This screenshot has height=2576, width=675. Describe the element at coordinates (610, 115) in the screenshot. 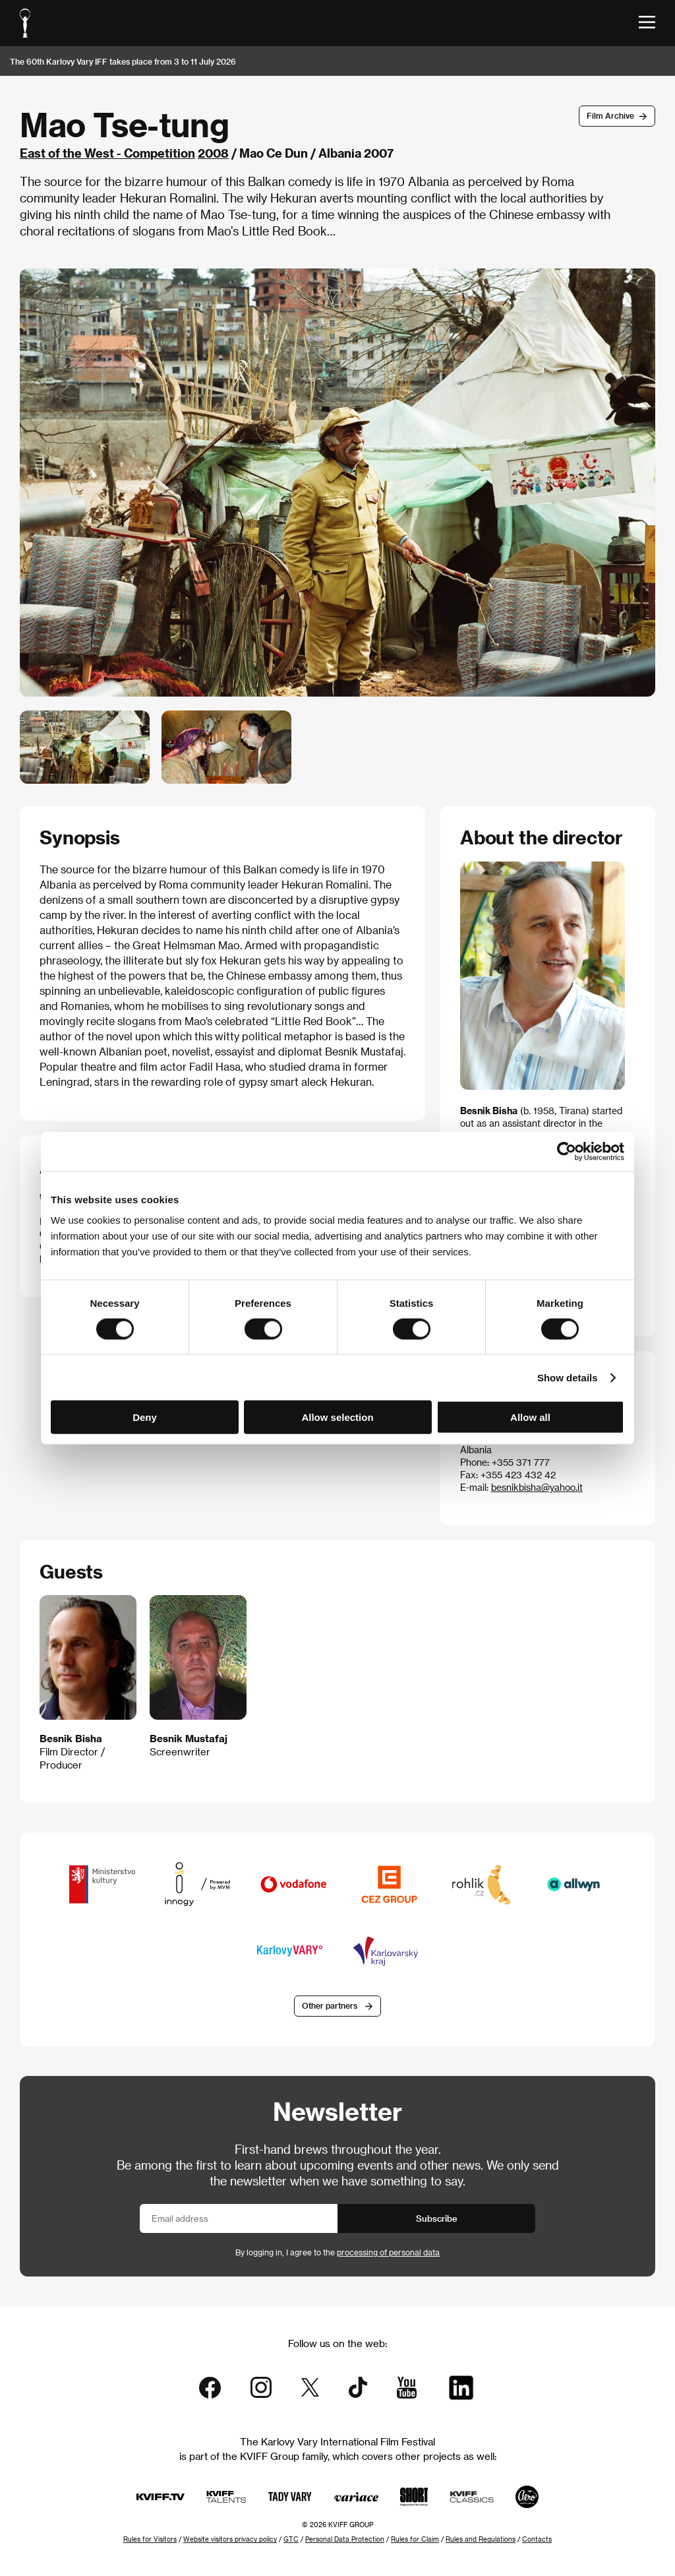

I see `Film Archive` at that location.